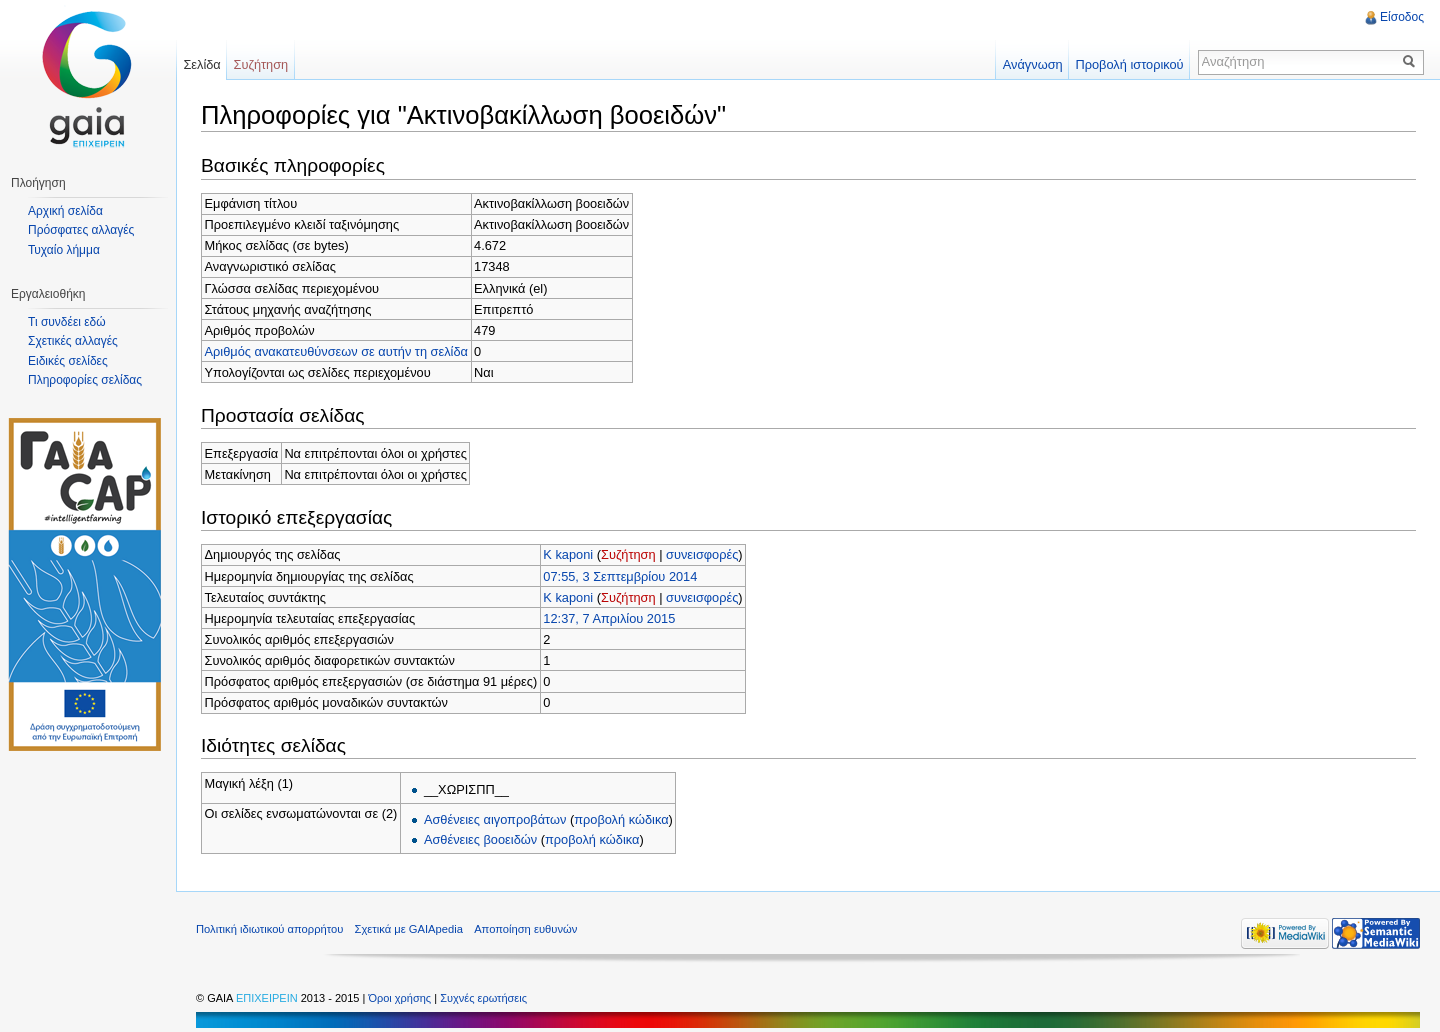  What do you see at coordinates (67, 322) in the screenshot?
I see `Τι συνδέει εδώ` at bounding box center [67, 322].